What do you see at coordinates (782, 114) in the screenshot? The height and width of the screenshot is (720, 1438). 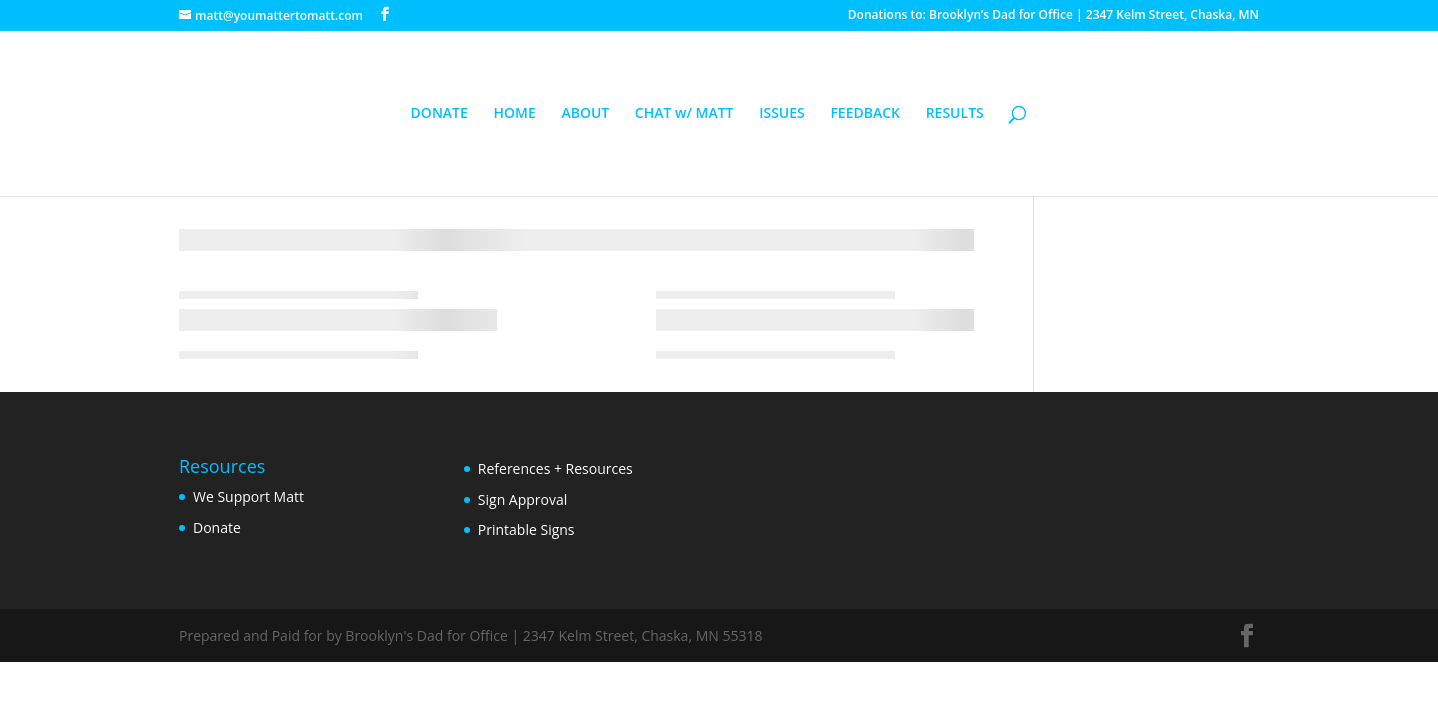 I see `ISSUES` at bounding box center [782, 114].